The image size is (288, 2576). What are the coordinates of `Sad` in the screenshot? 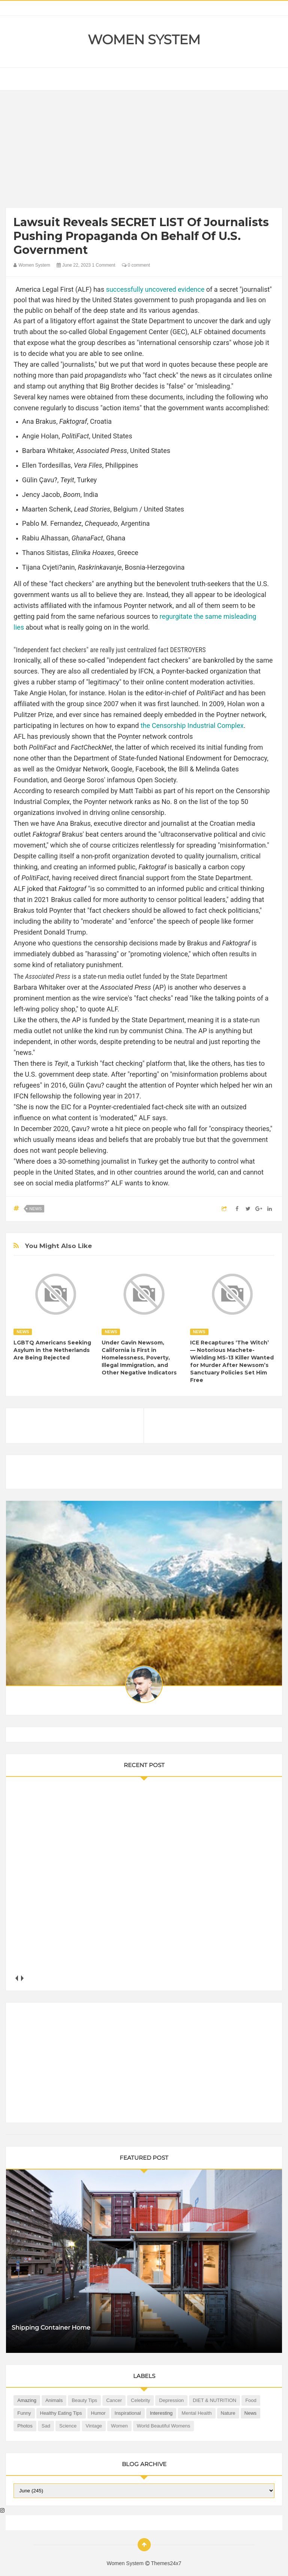 It's located at (46, 2426).